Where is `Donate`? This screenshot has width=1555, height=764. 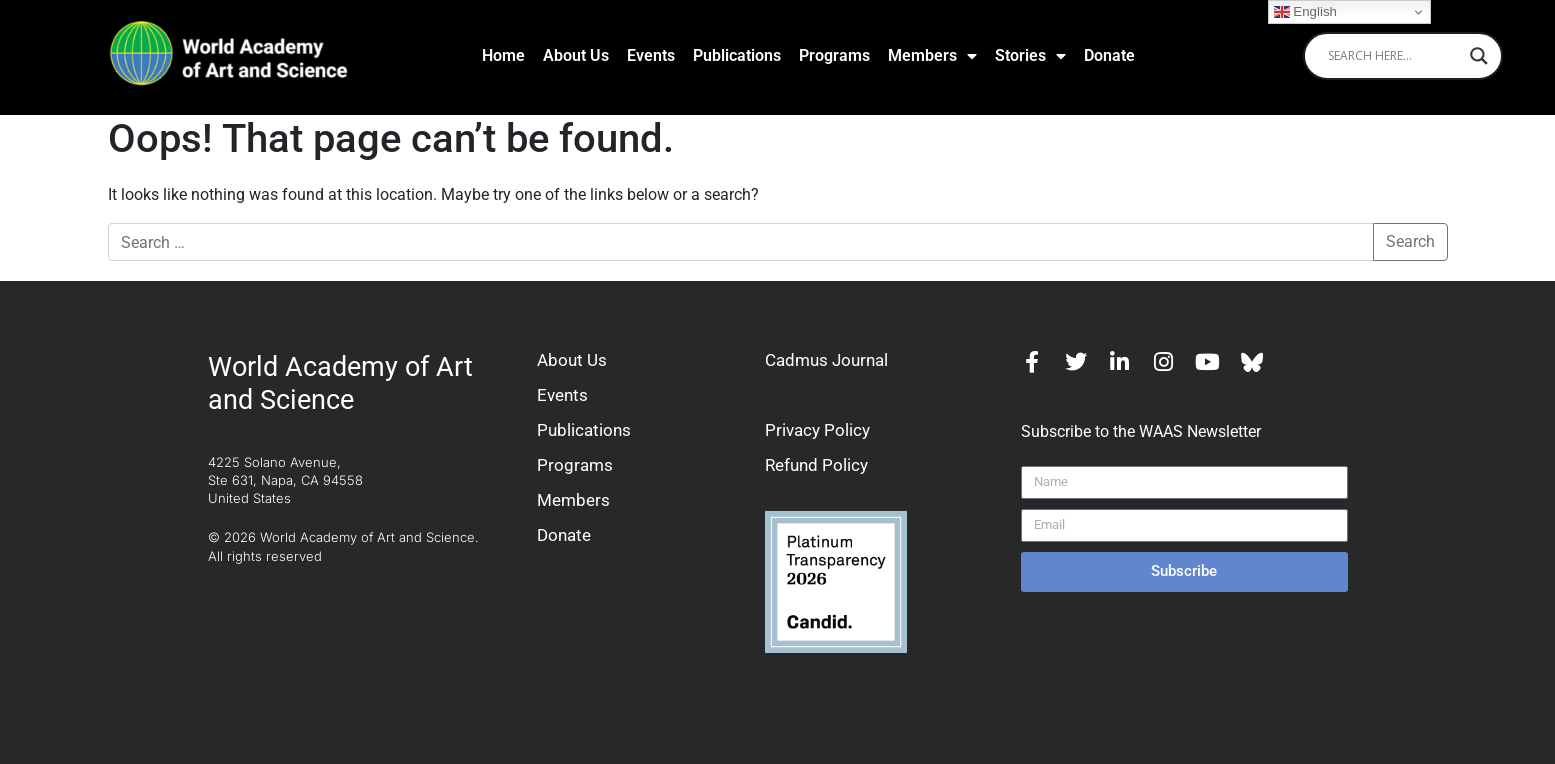
Donate is located at coordinates (1109, 55).